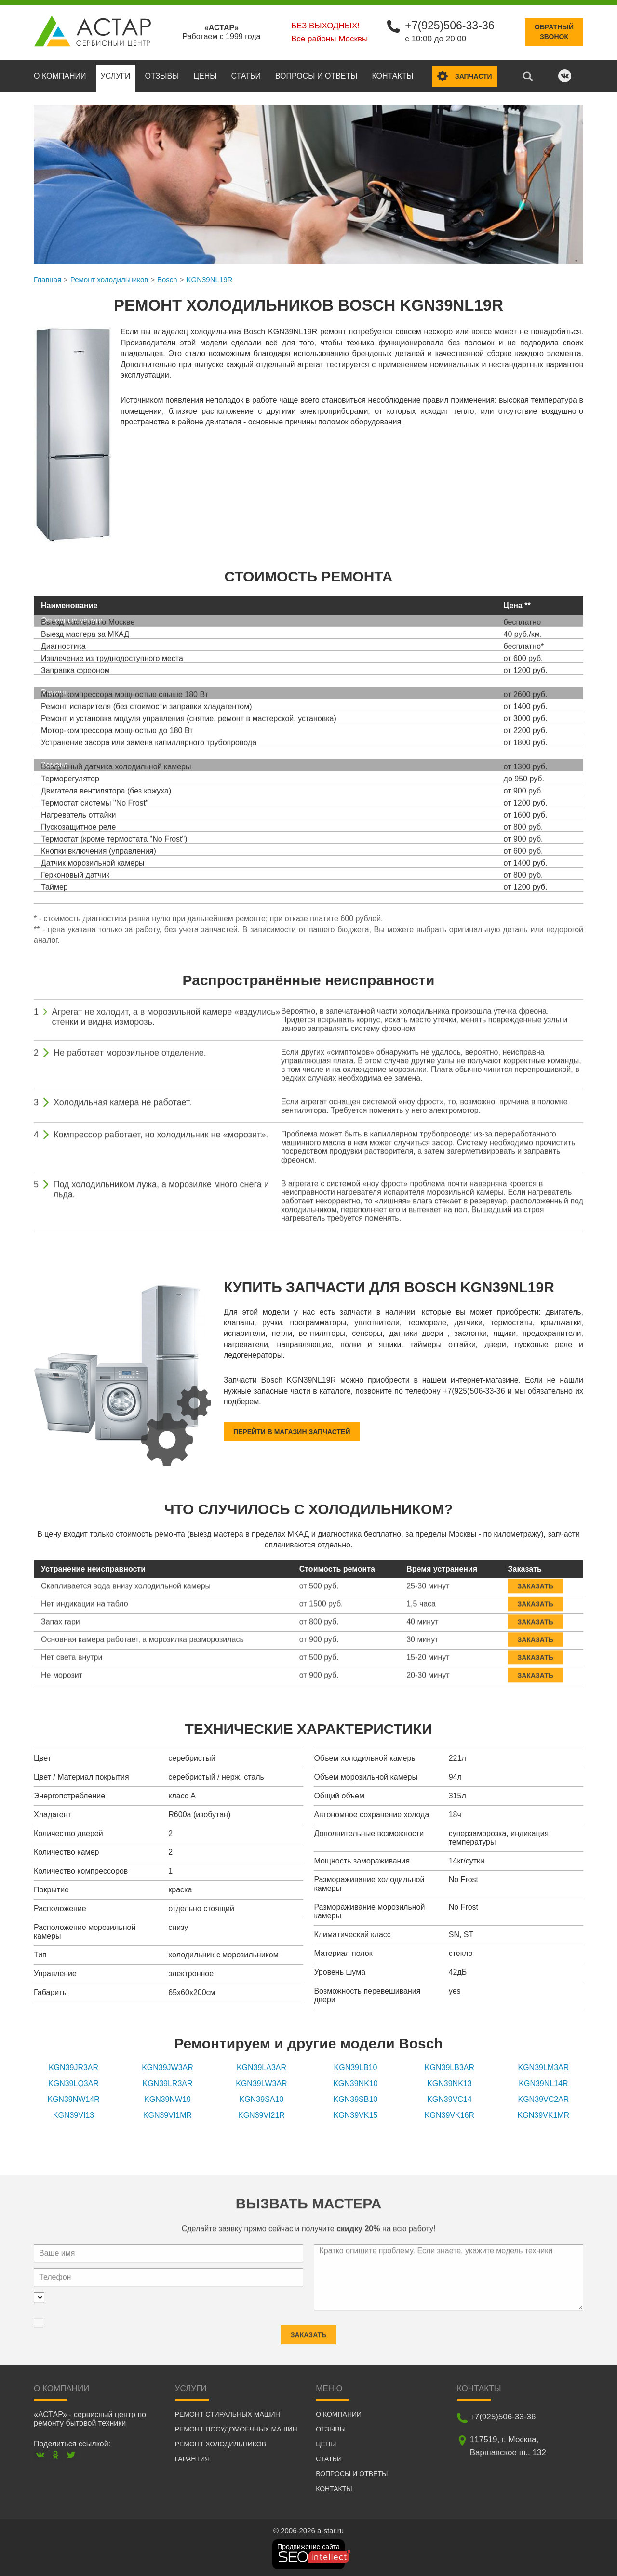 This screenshot has height=2576, width=617. Describe the element at coordinates (192, 2458) in the screenshot. I see `Гарантия` at that location.